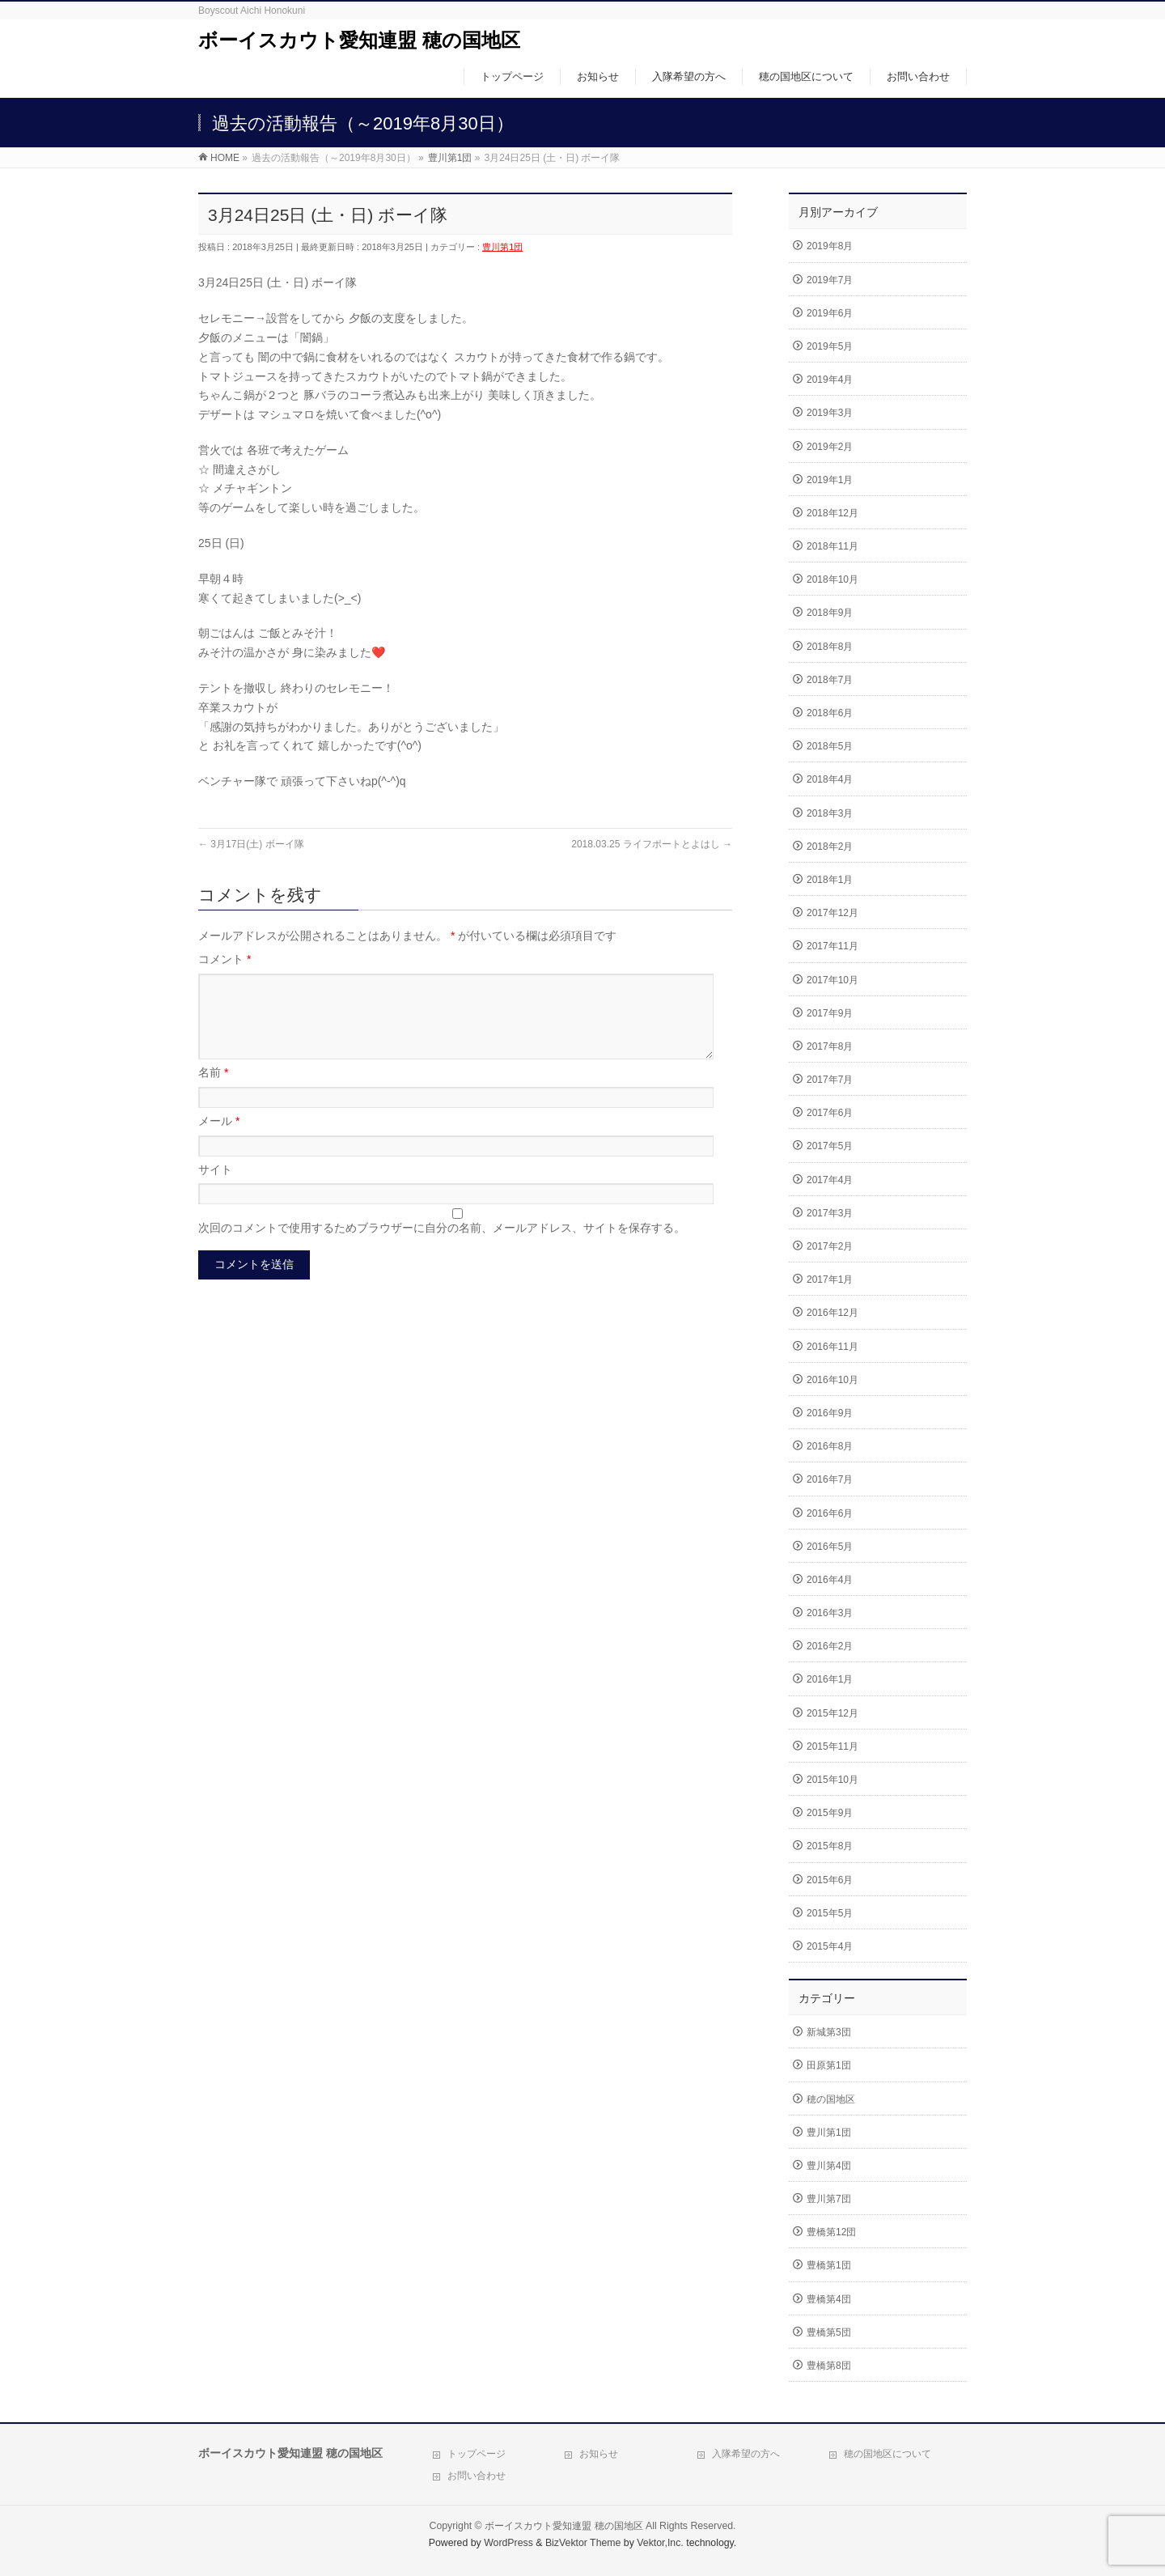  I want to click on 2015年9月, so click(830, 1812).